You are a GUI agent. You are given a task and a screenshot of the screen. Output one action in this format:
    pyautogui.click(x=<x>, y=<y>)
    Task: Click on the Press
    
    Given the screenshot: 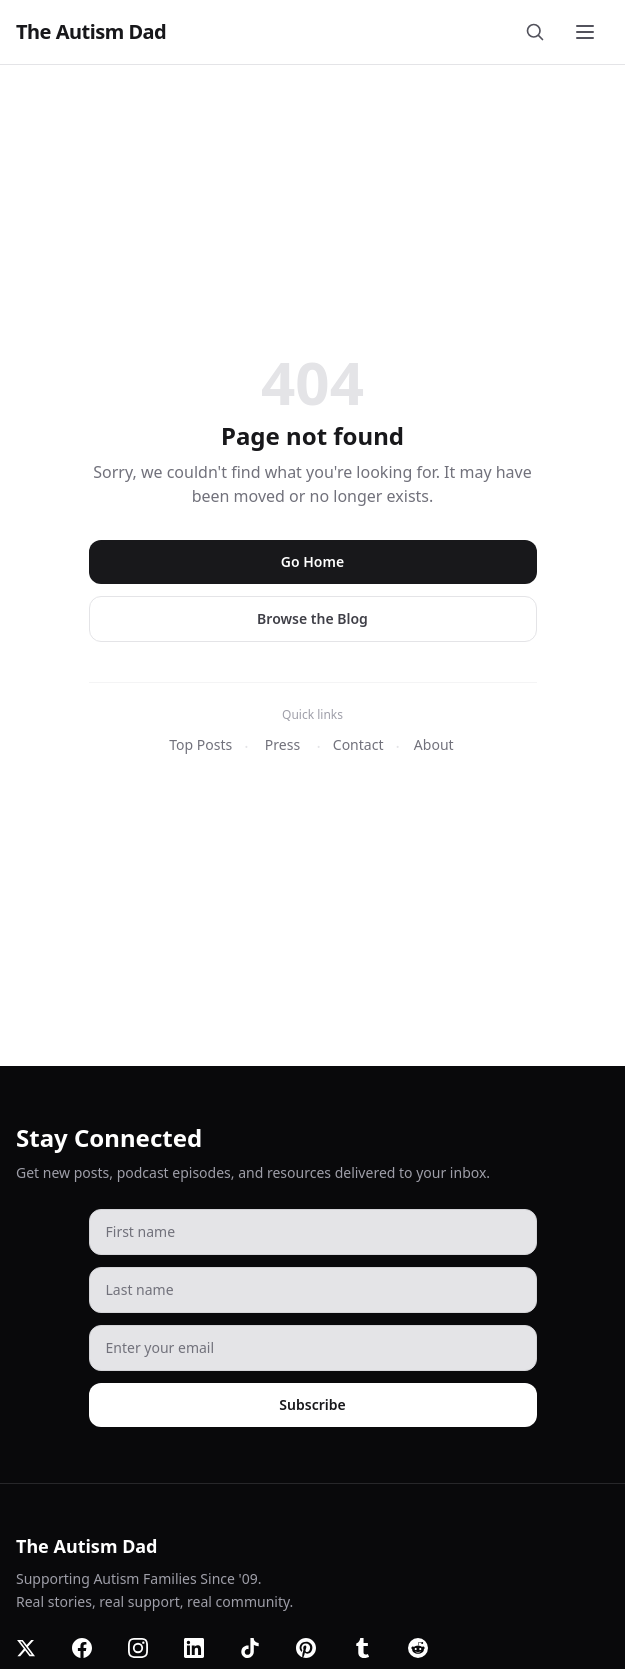 What is the action you would take?
    pyautogui.click(x=282, y=744)
    